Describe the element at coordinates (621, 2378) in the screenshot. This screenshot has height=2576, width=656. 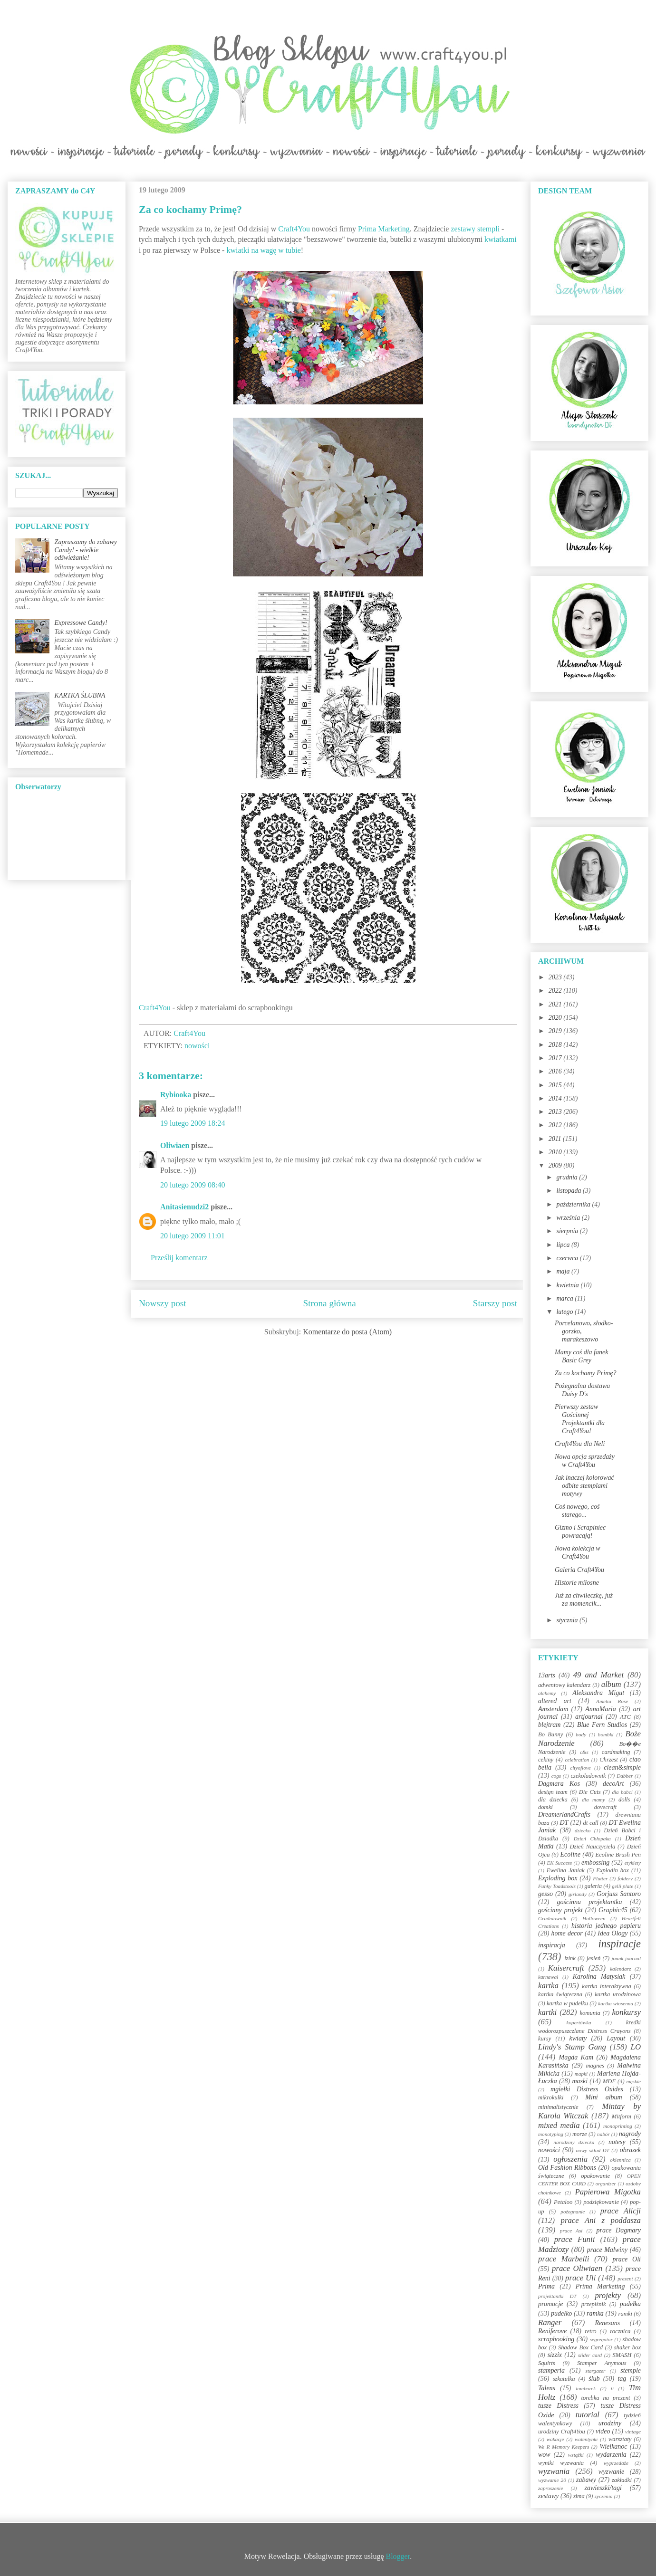
I see `tag` at that location.